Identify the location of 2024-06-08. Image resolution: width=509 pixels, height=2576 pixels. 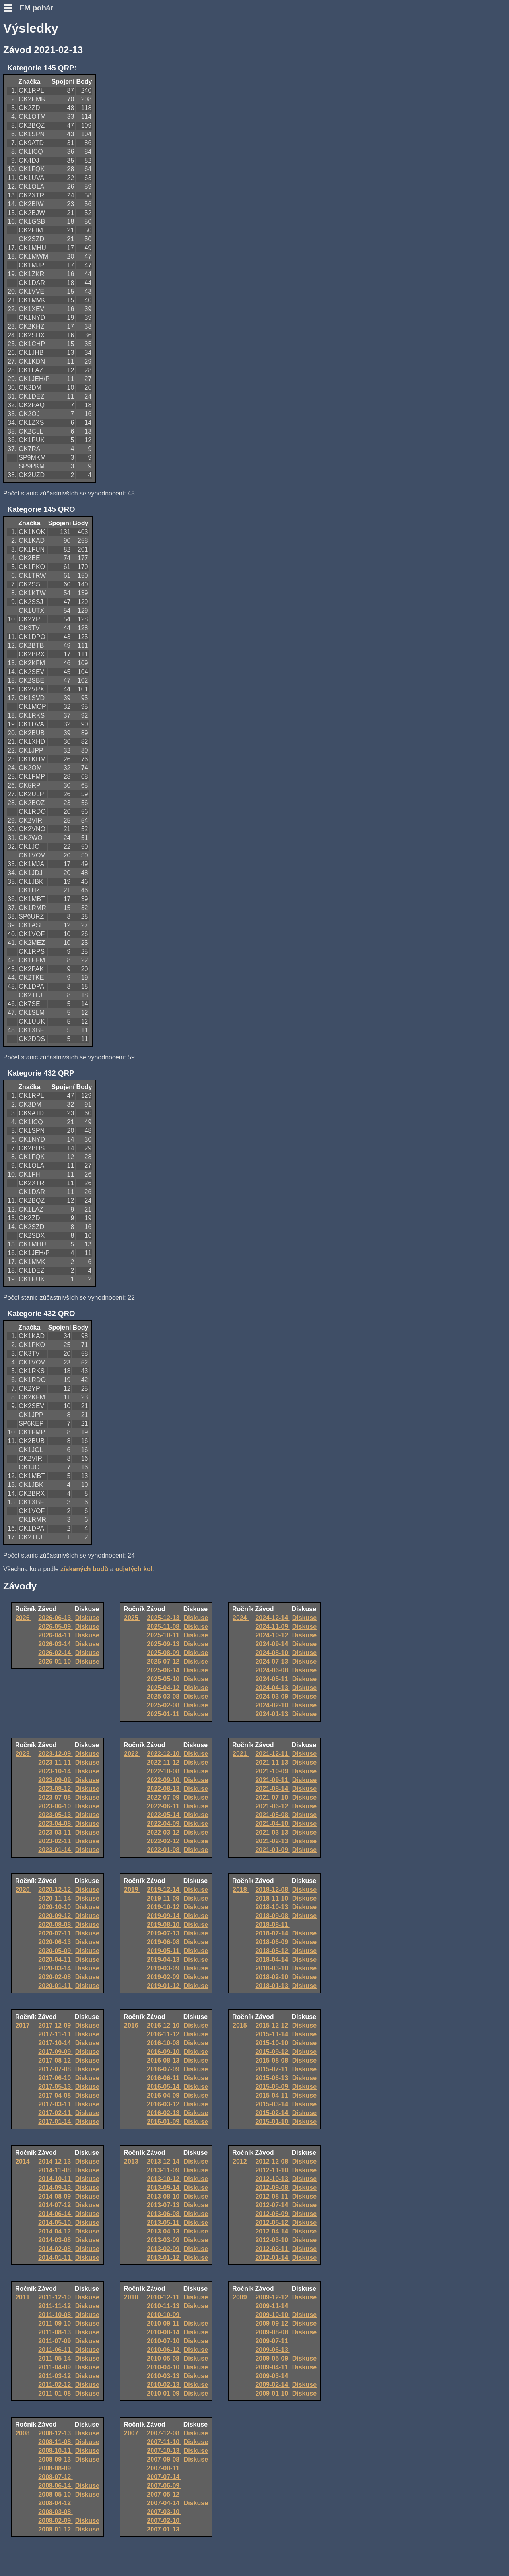
(272, 1670).